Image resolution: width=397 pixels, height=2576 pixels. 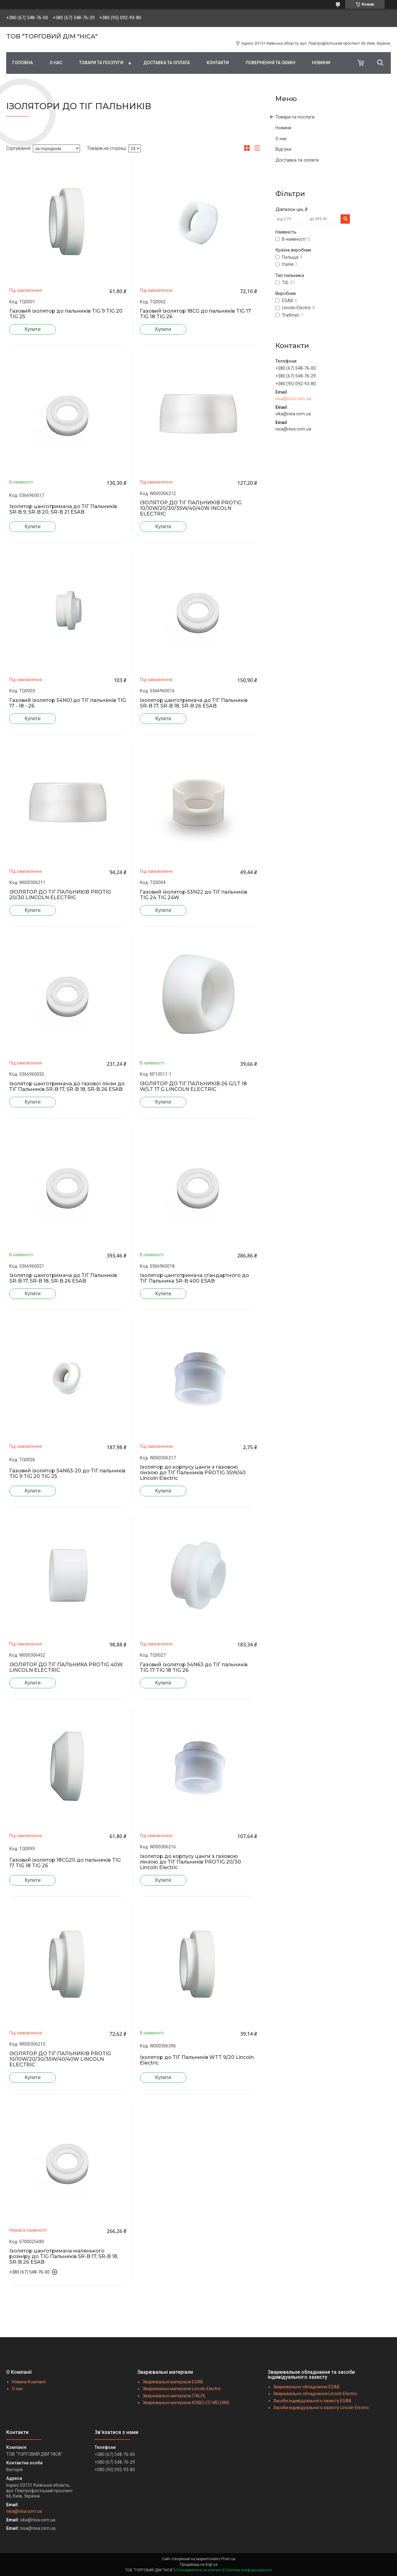 What do you see at coordinates (321, 2407) in the screenshot?
I see `Засоби індивідуального захисту Lincoln Electric` at bounding box center [321, 2407].